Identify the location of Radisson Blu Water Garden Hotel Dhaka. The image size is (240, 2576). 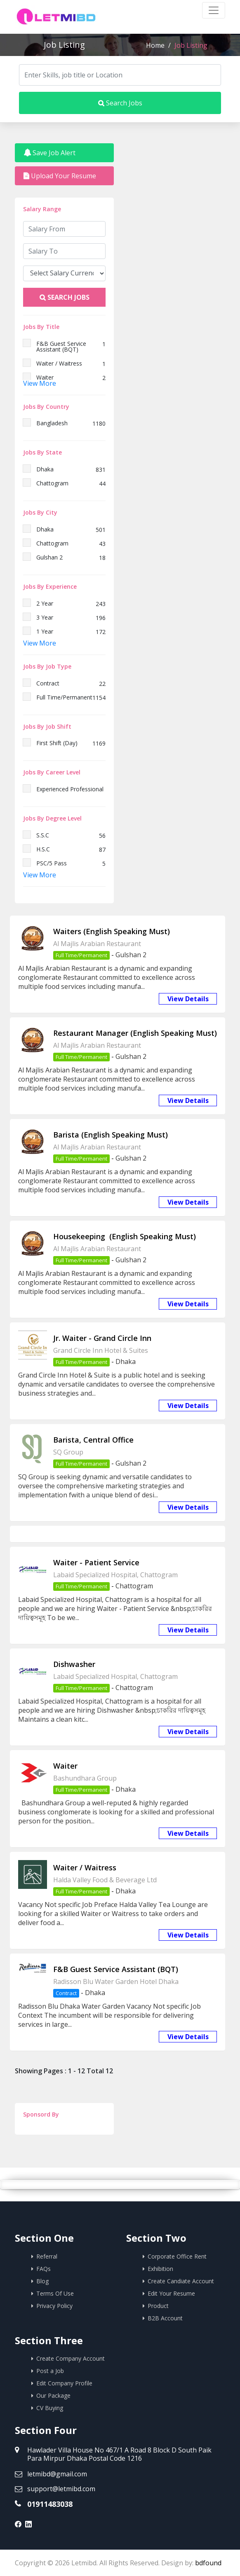
(116, 1981).